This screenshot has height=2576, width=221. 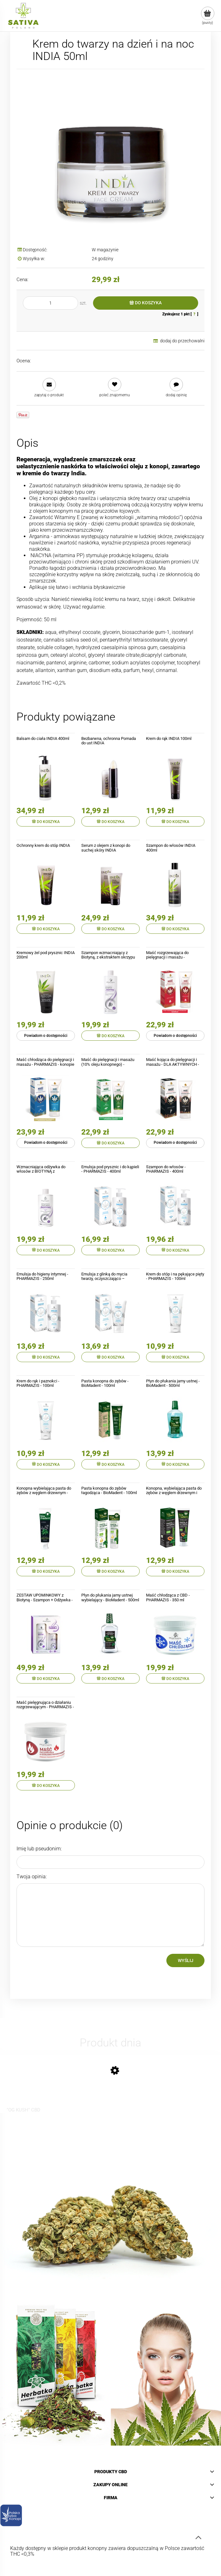 What do you see at coordinates (32, 1877) in the screenshot?
I see `Twoja opinia:` at bounding box center [32, 1877].